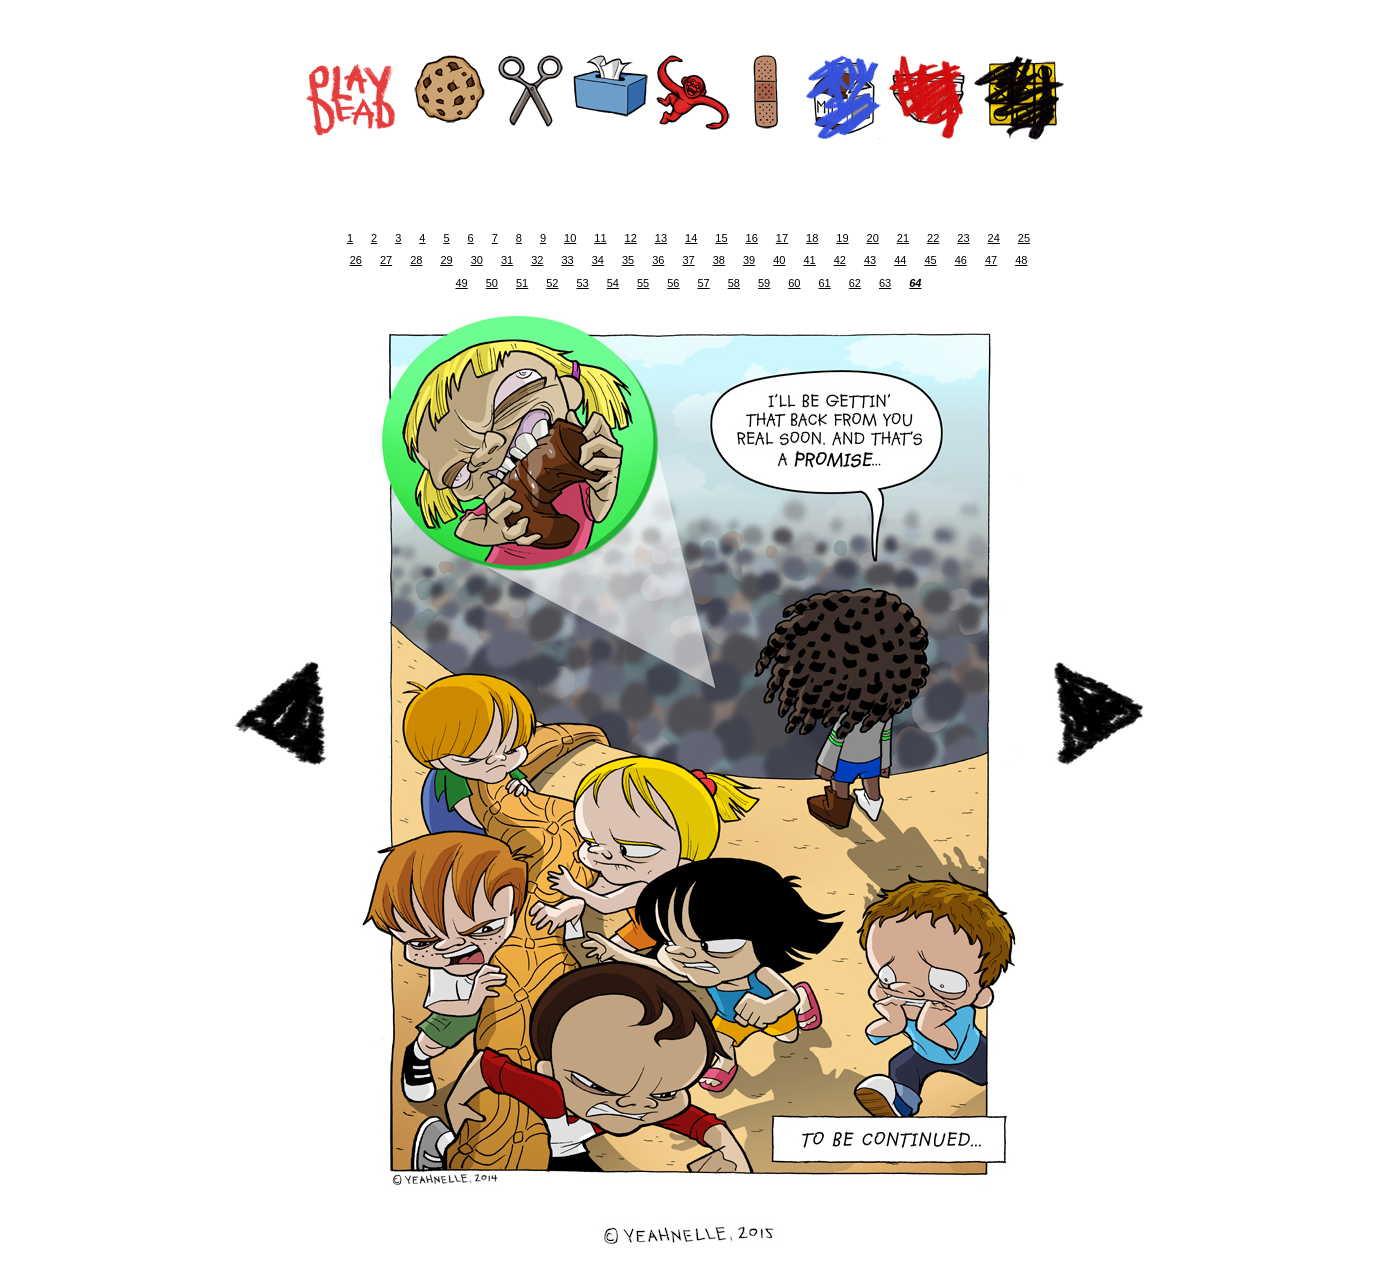 This screenshot has width=1377, height=1275. I want to click on 40, so click(779, 260).